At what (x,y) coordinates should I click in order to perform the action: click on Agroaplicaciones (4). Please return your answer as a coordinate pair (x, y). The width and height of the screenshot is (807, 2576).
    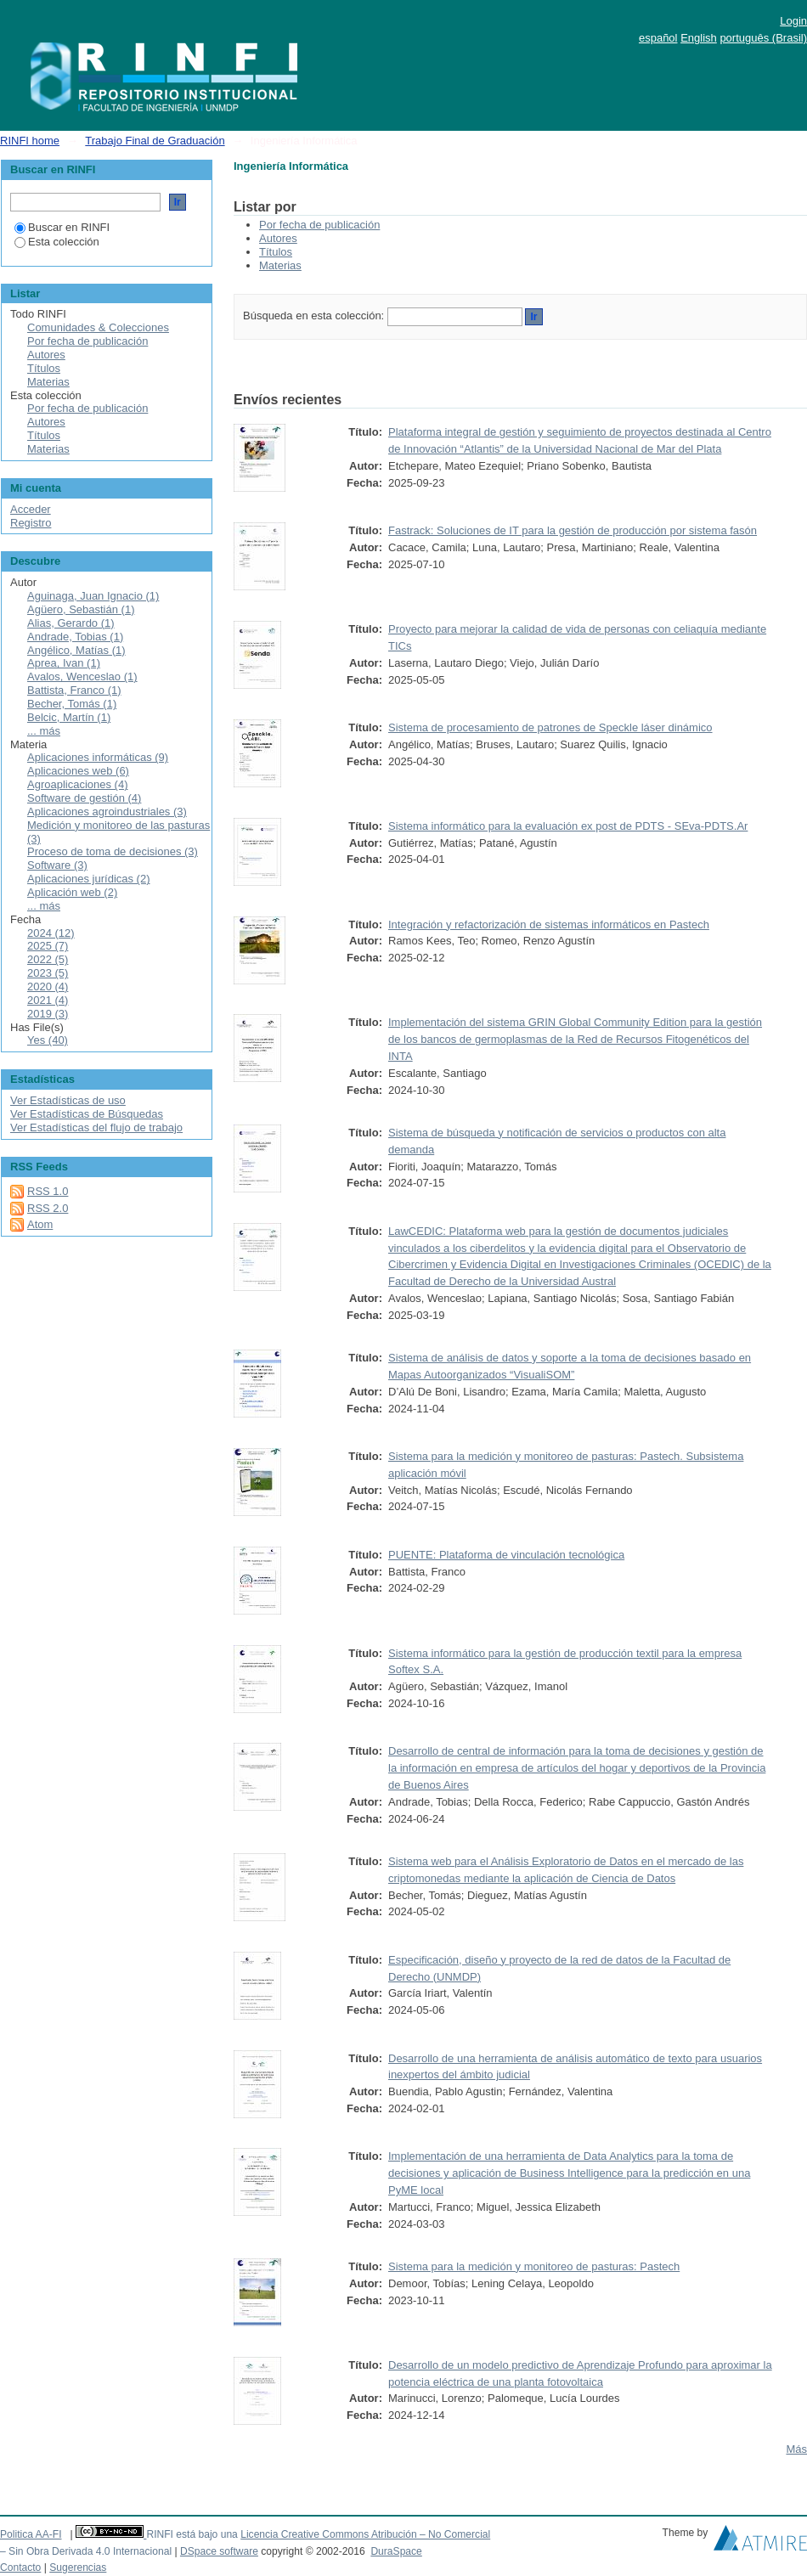
    Looking at the image, I should click on (77, 784).